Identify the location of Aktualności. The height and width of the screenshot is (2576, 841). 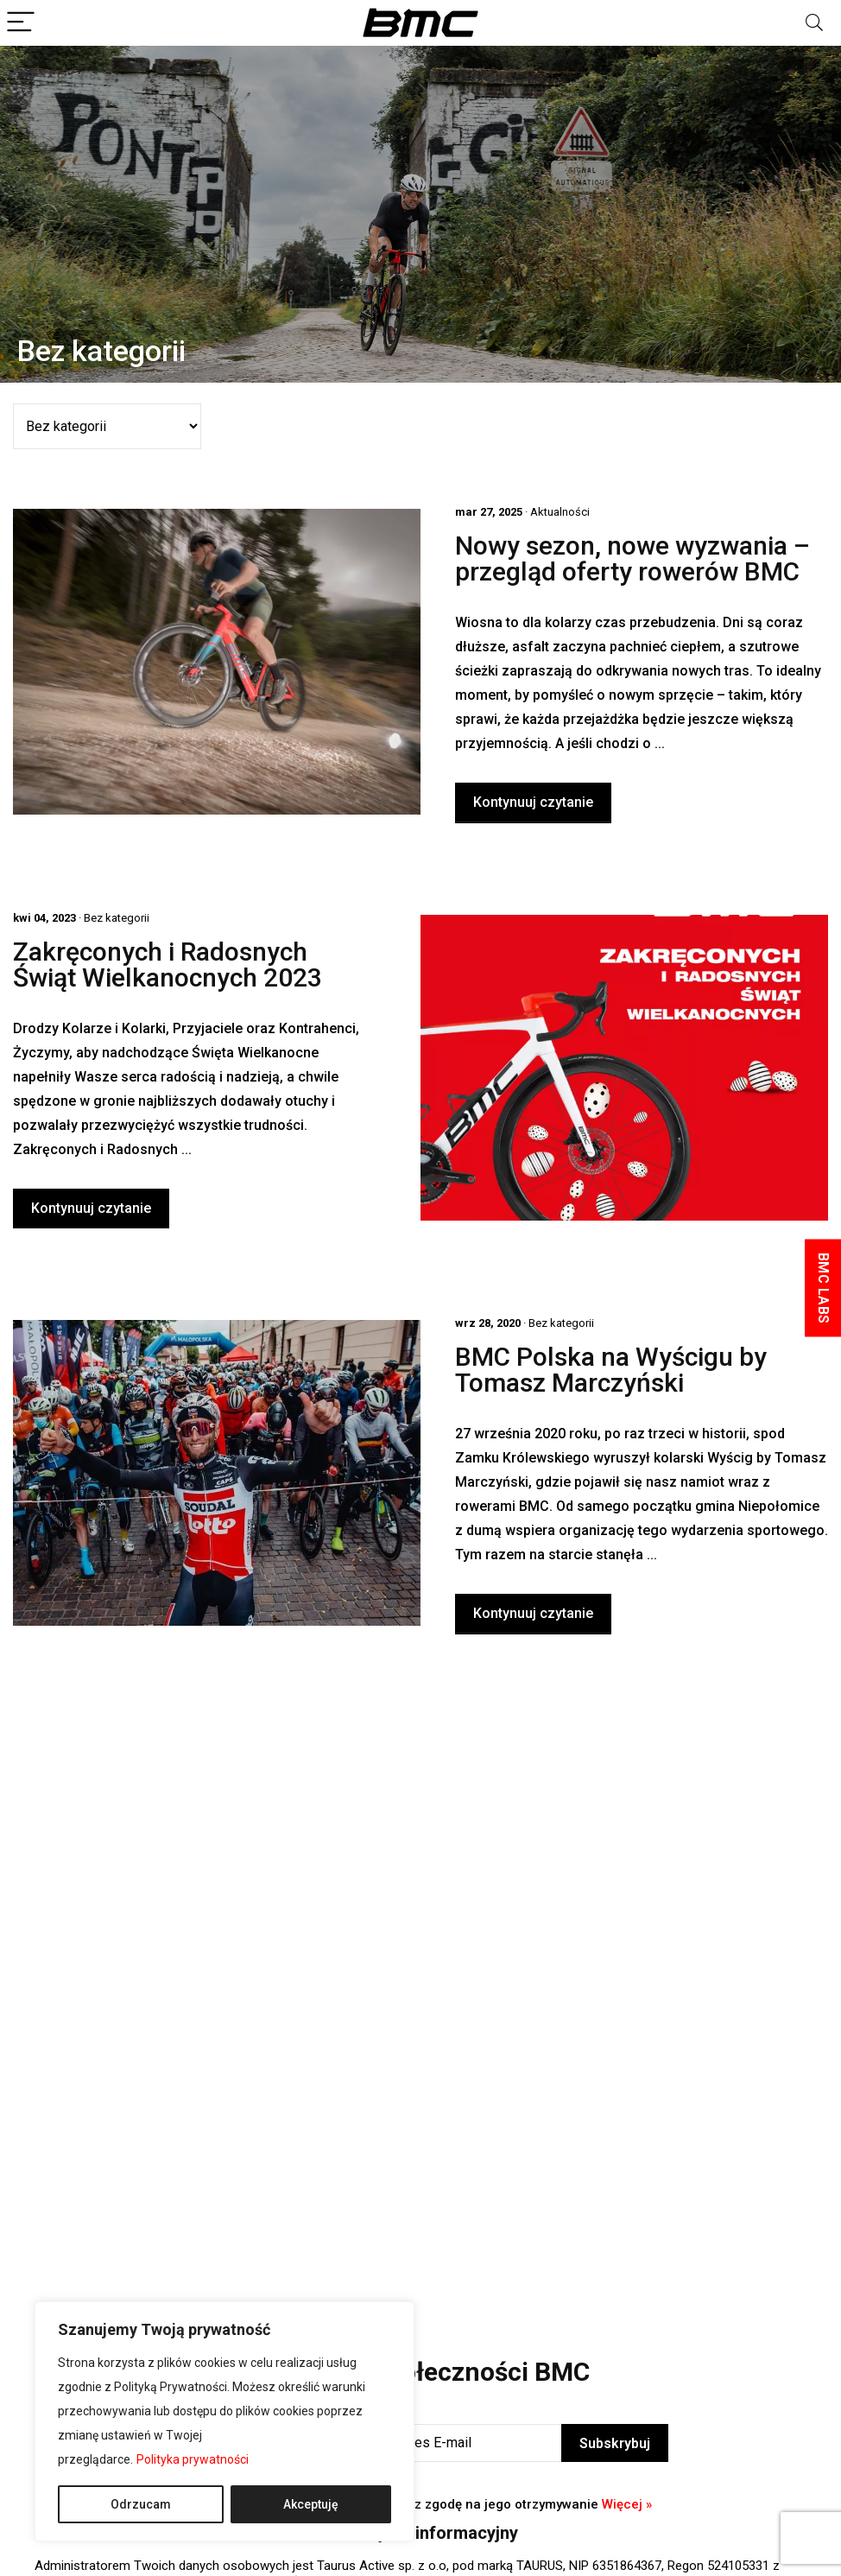
(560, 511).